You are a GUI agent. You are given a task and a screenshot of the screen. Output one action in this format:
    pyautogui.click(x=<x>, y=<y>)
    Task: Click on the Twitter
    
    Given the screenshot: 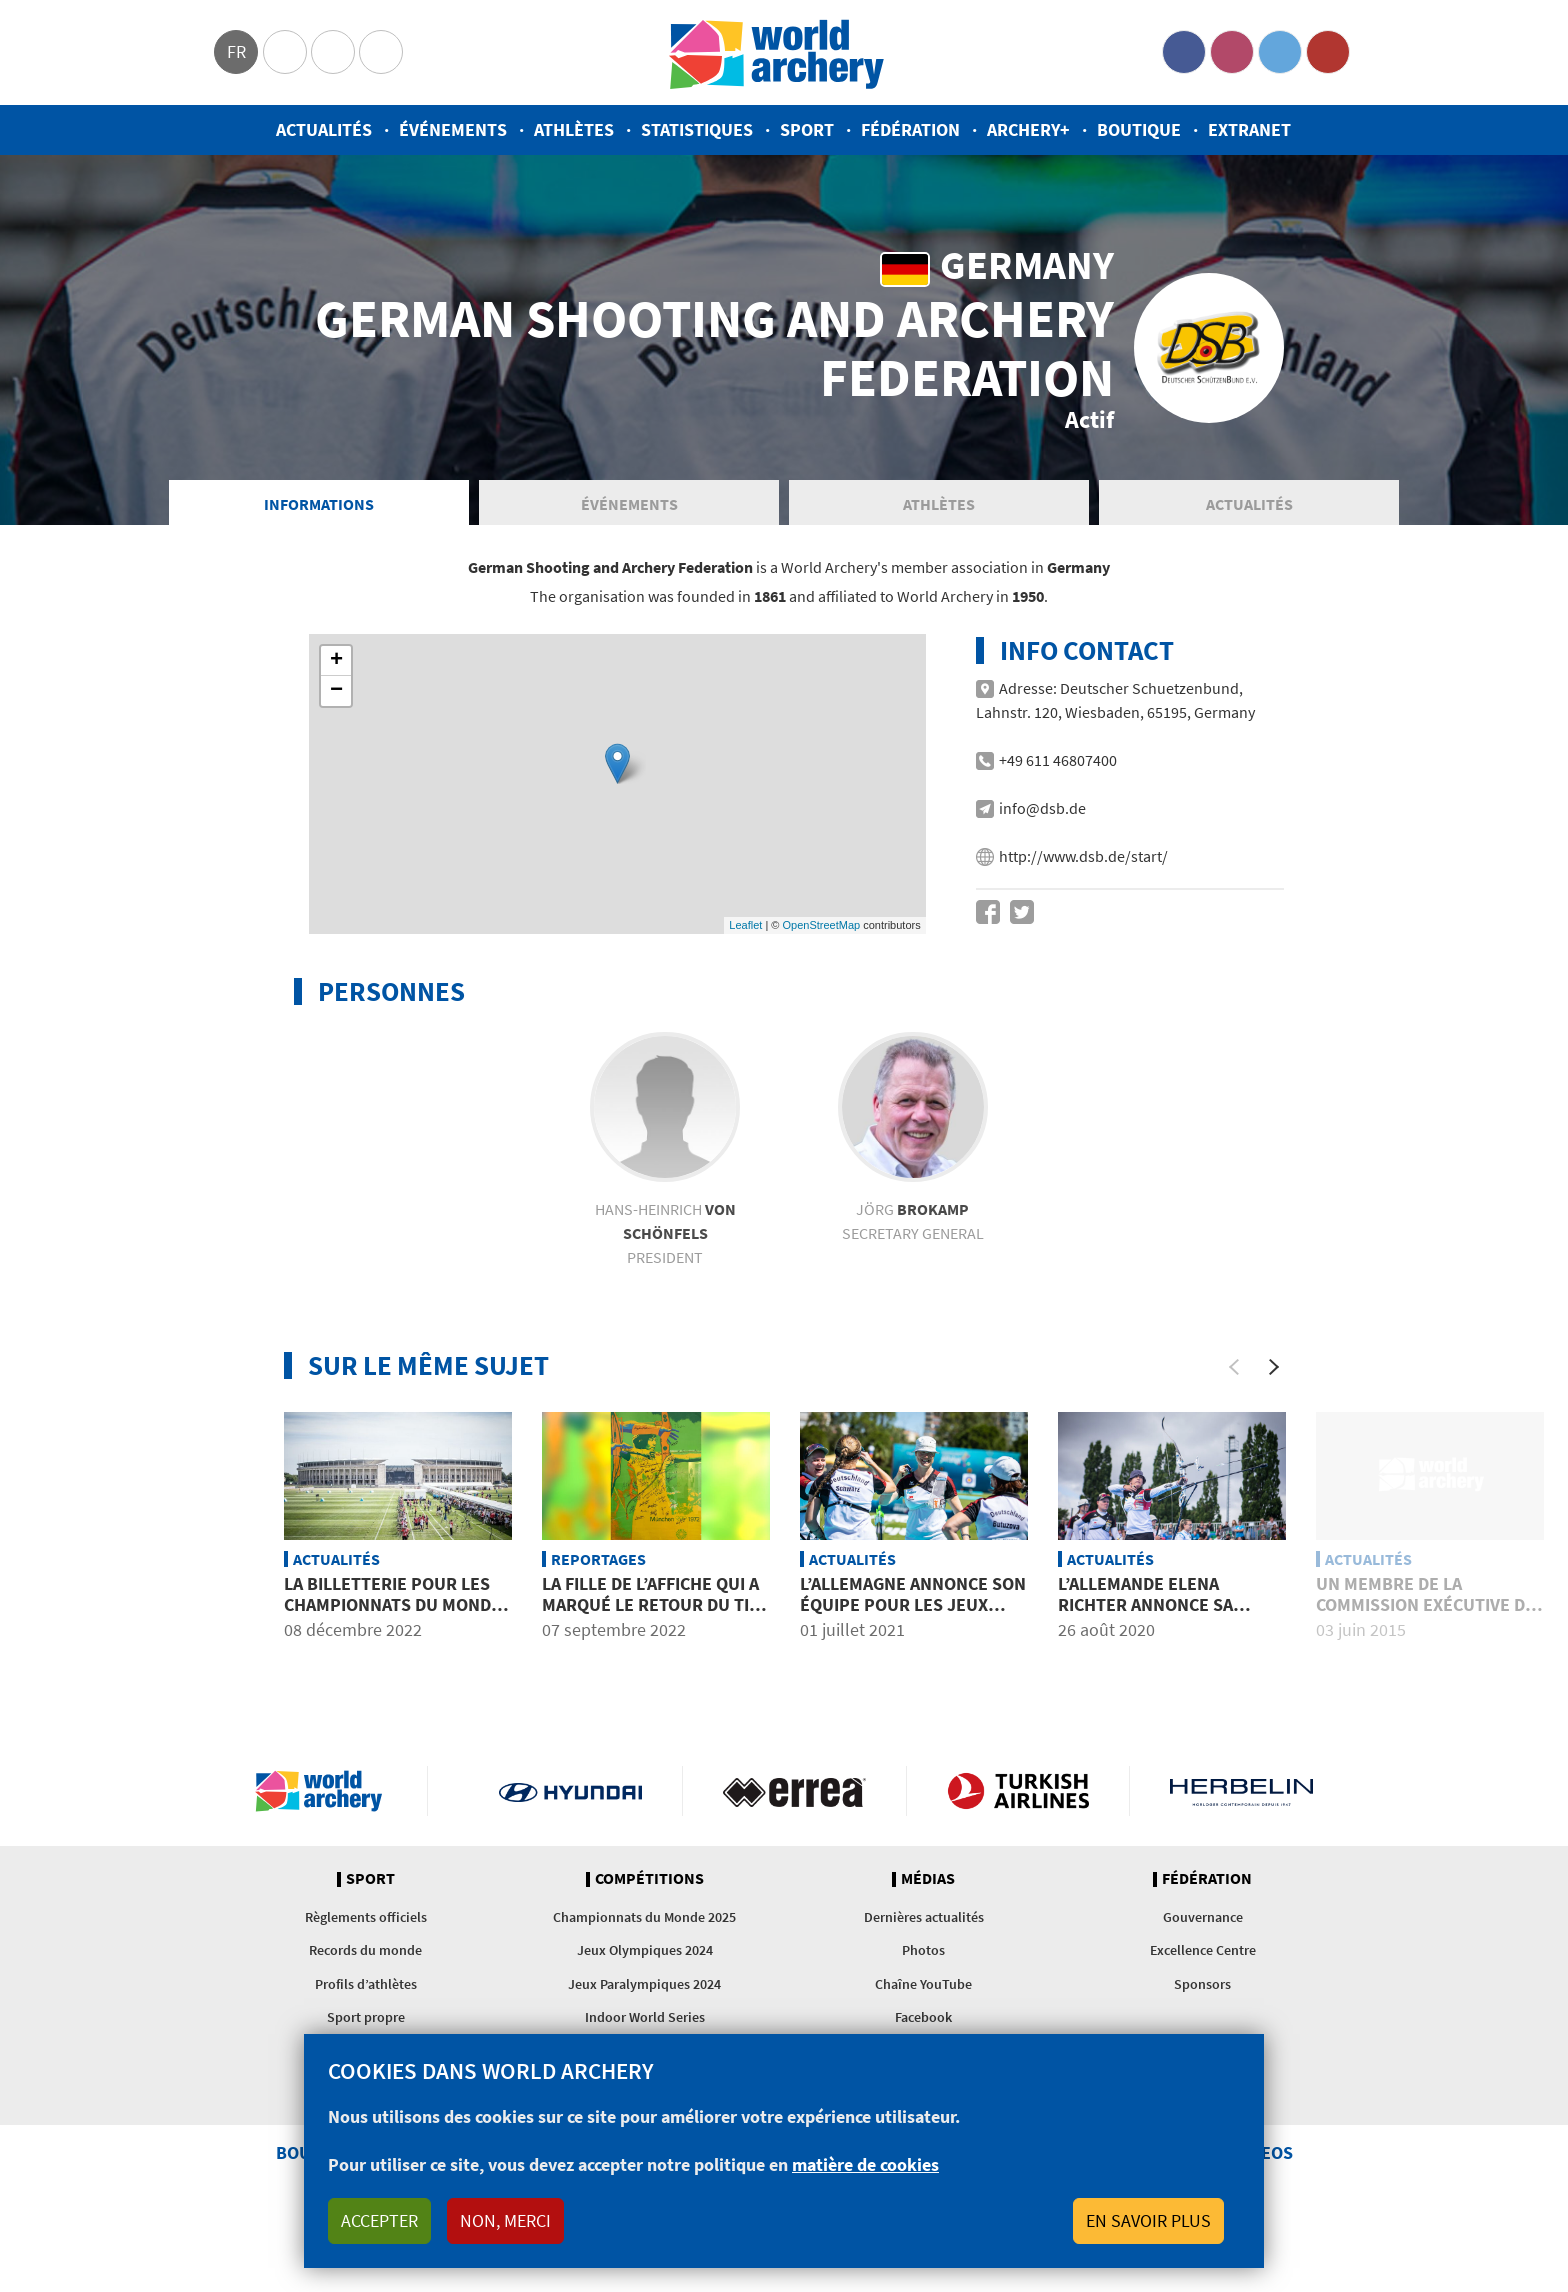 What is the action you would take?
    pyautogui.click(x=1280, y=52)
    